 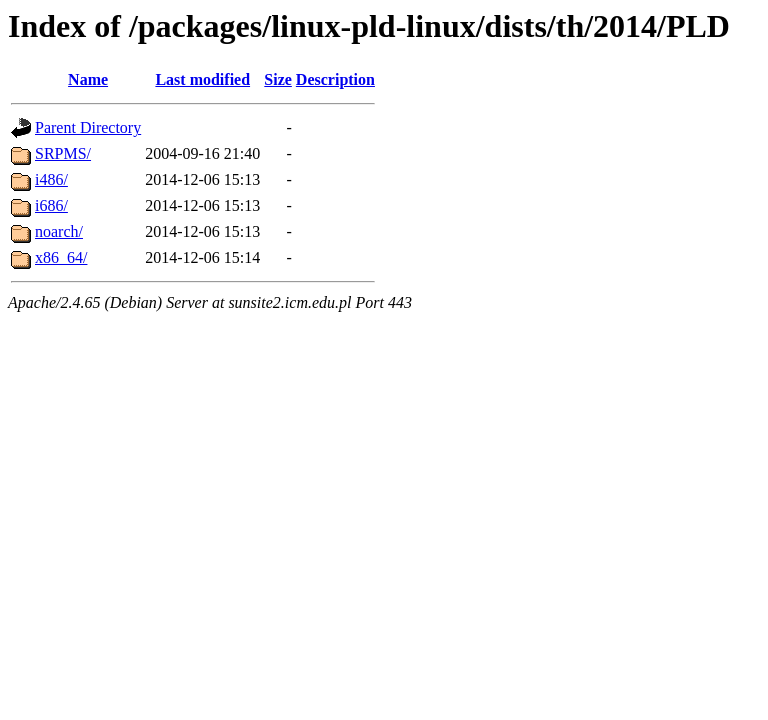 I want to click on Last modified, so click(x=202, y=79).